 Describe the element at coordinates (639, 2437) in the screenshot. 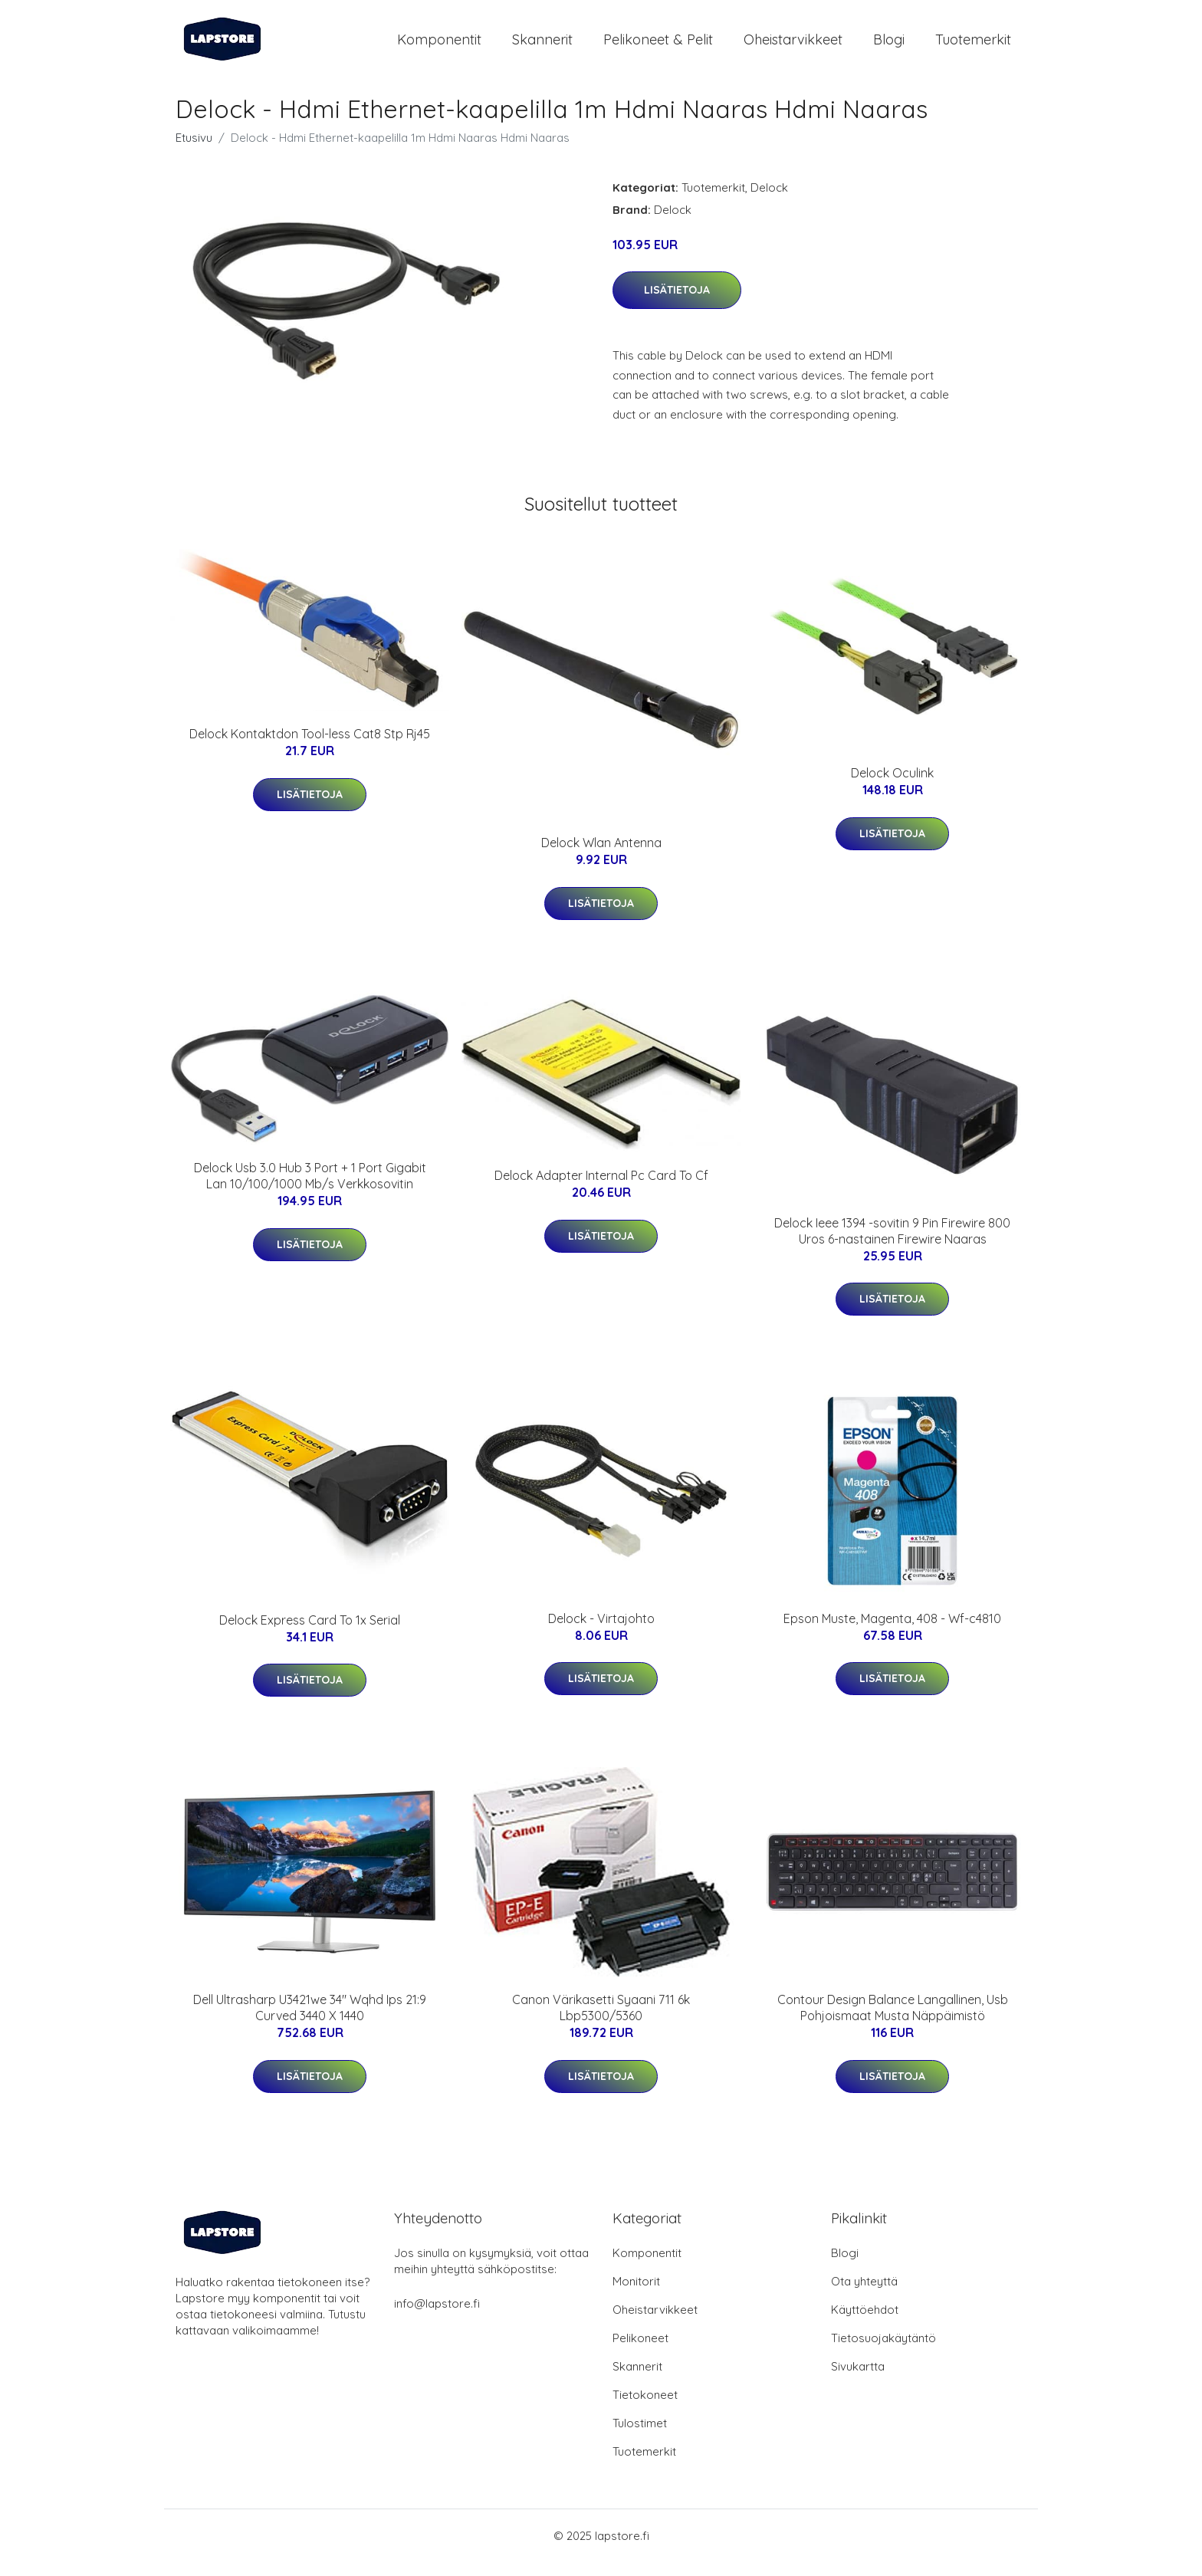

I see `Tulostimet` at that location.